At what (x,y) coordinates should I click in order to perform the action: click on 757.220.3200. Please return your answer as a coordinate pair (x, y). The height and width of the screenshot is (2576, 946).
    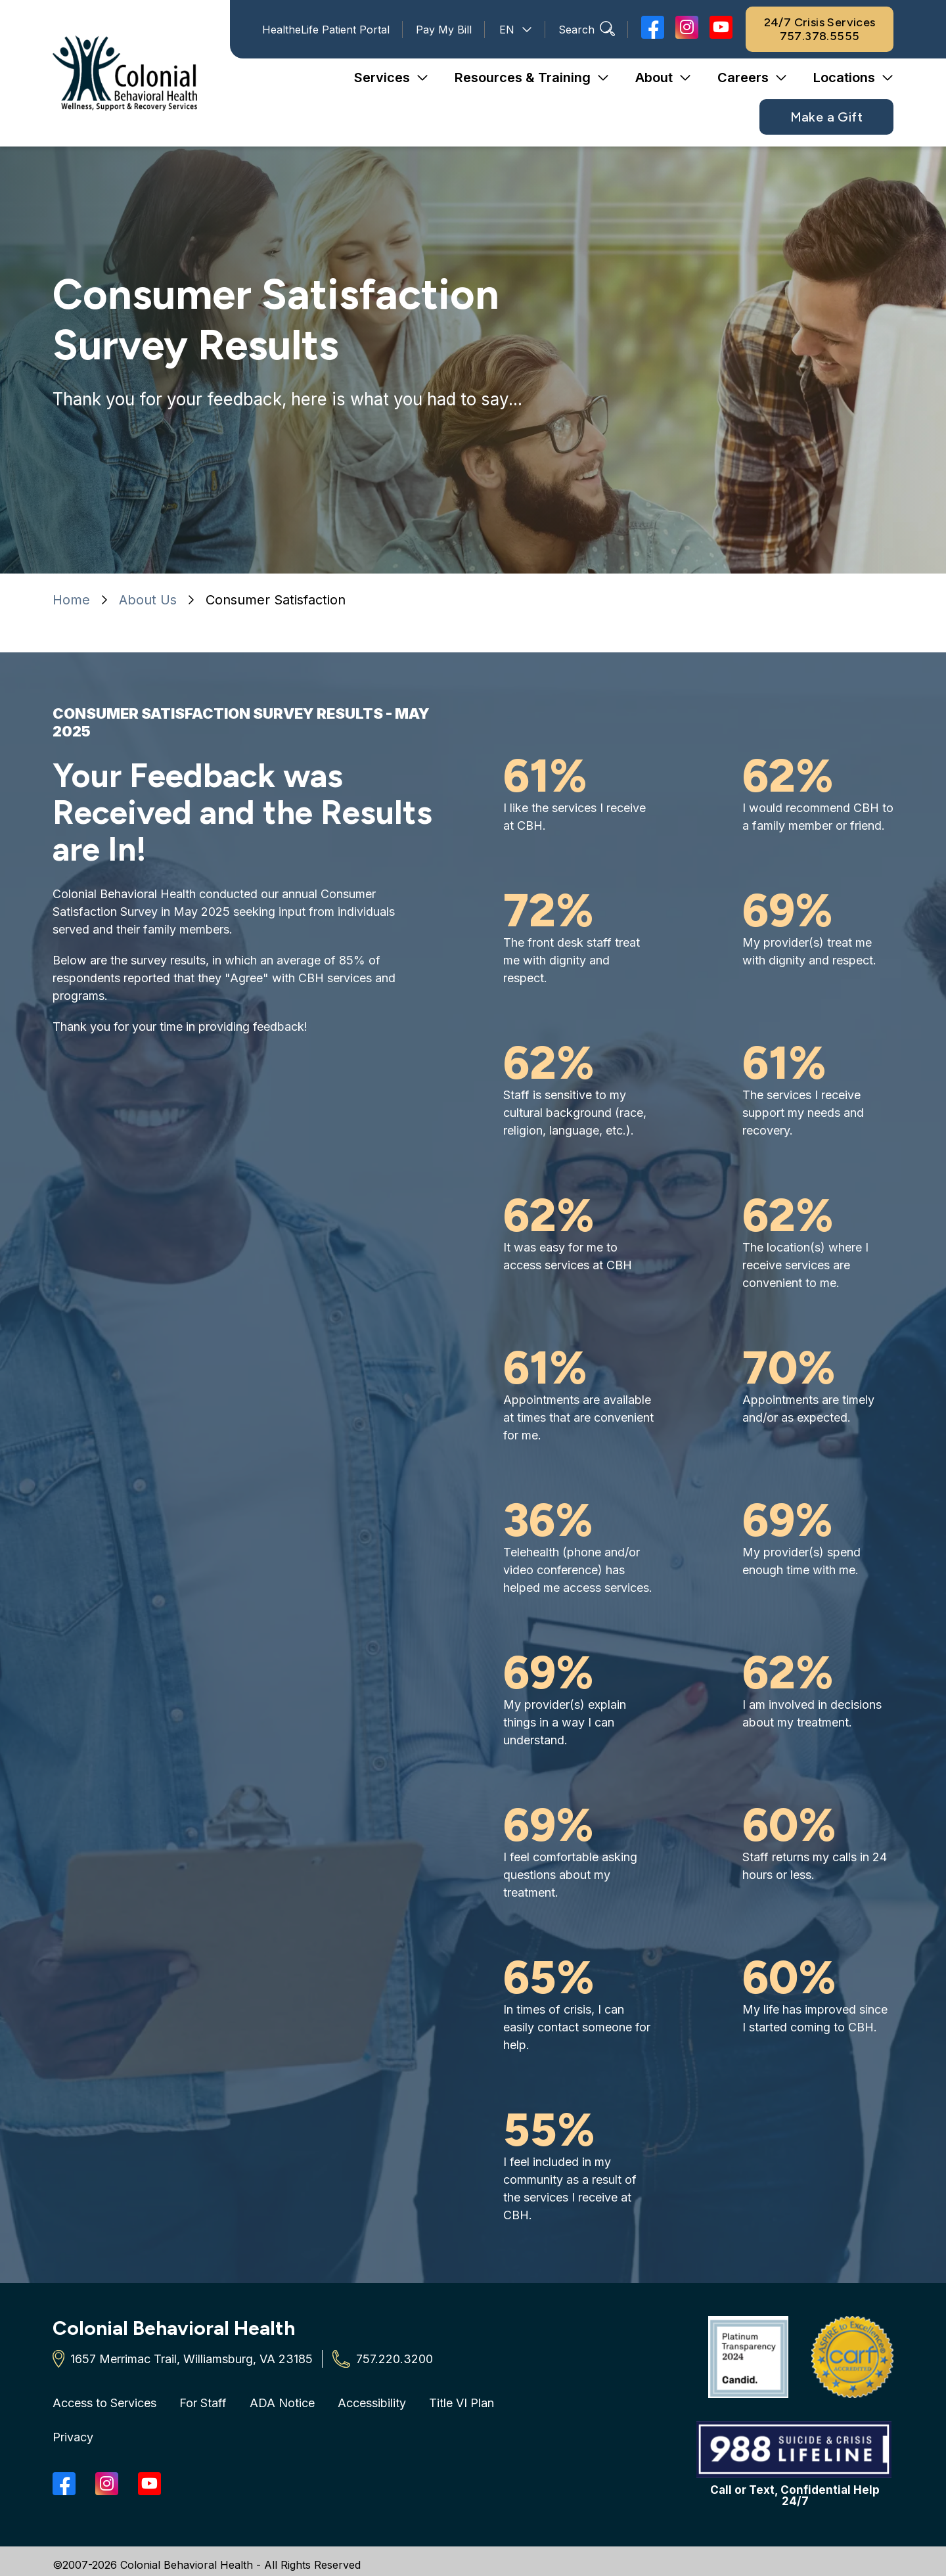
    Looking at the image, I should click on (394, 2359).